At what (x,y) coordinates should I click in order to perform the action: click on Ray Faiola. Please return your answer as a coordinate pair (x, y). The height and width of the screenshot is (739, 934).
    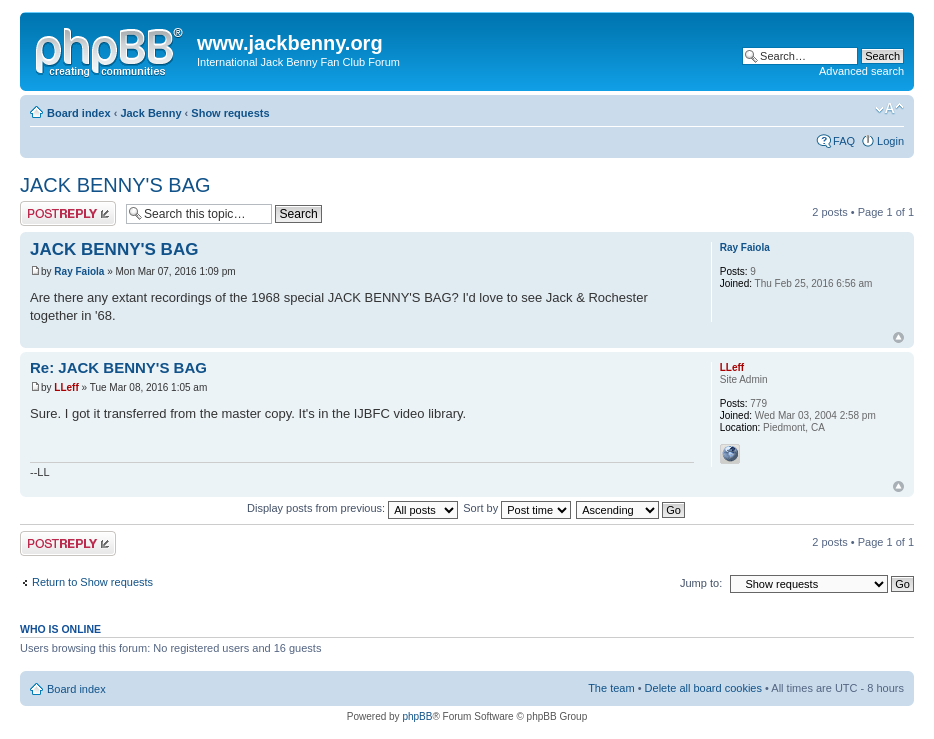
    Looking at the image, I should click on (79, 271).